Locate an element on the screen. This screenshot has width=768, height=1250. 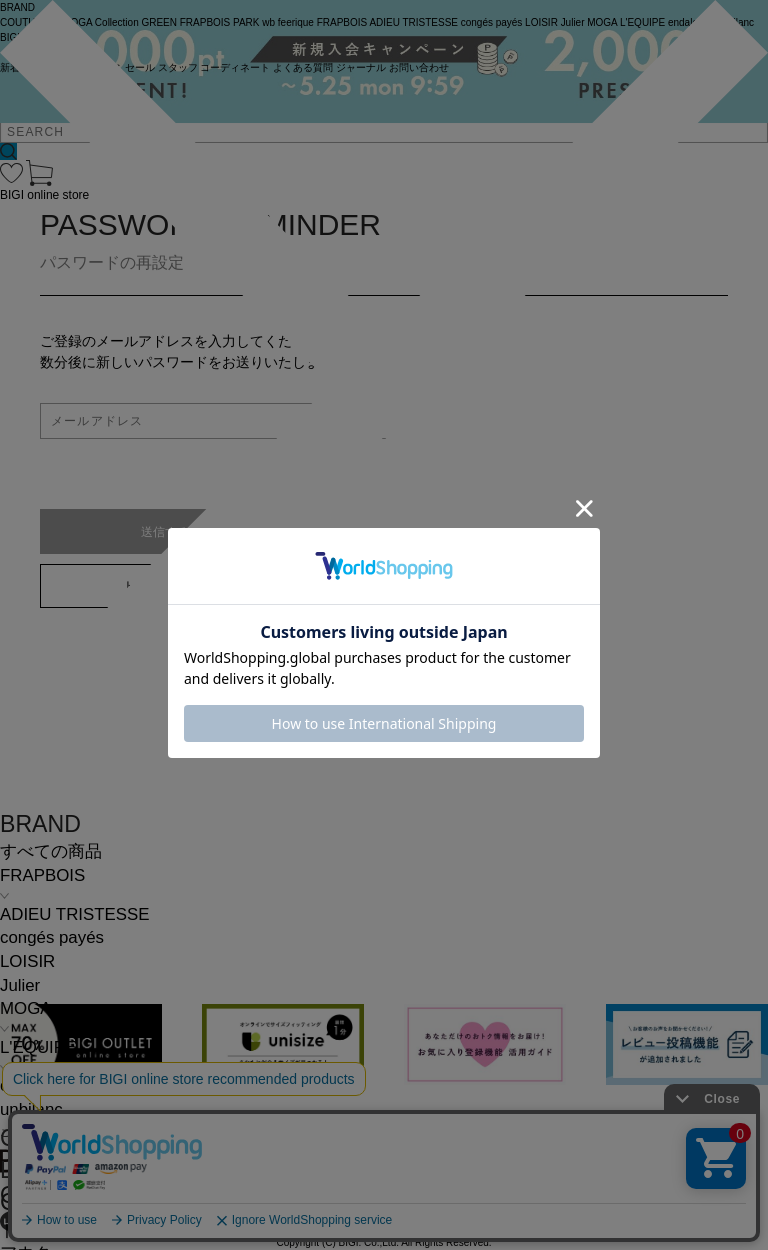
FRAPBOIS is located at coordinates (42, 875).